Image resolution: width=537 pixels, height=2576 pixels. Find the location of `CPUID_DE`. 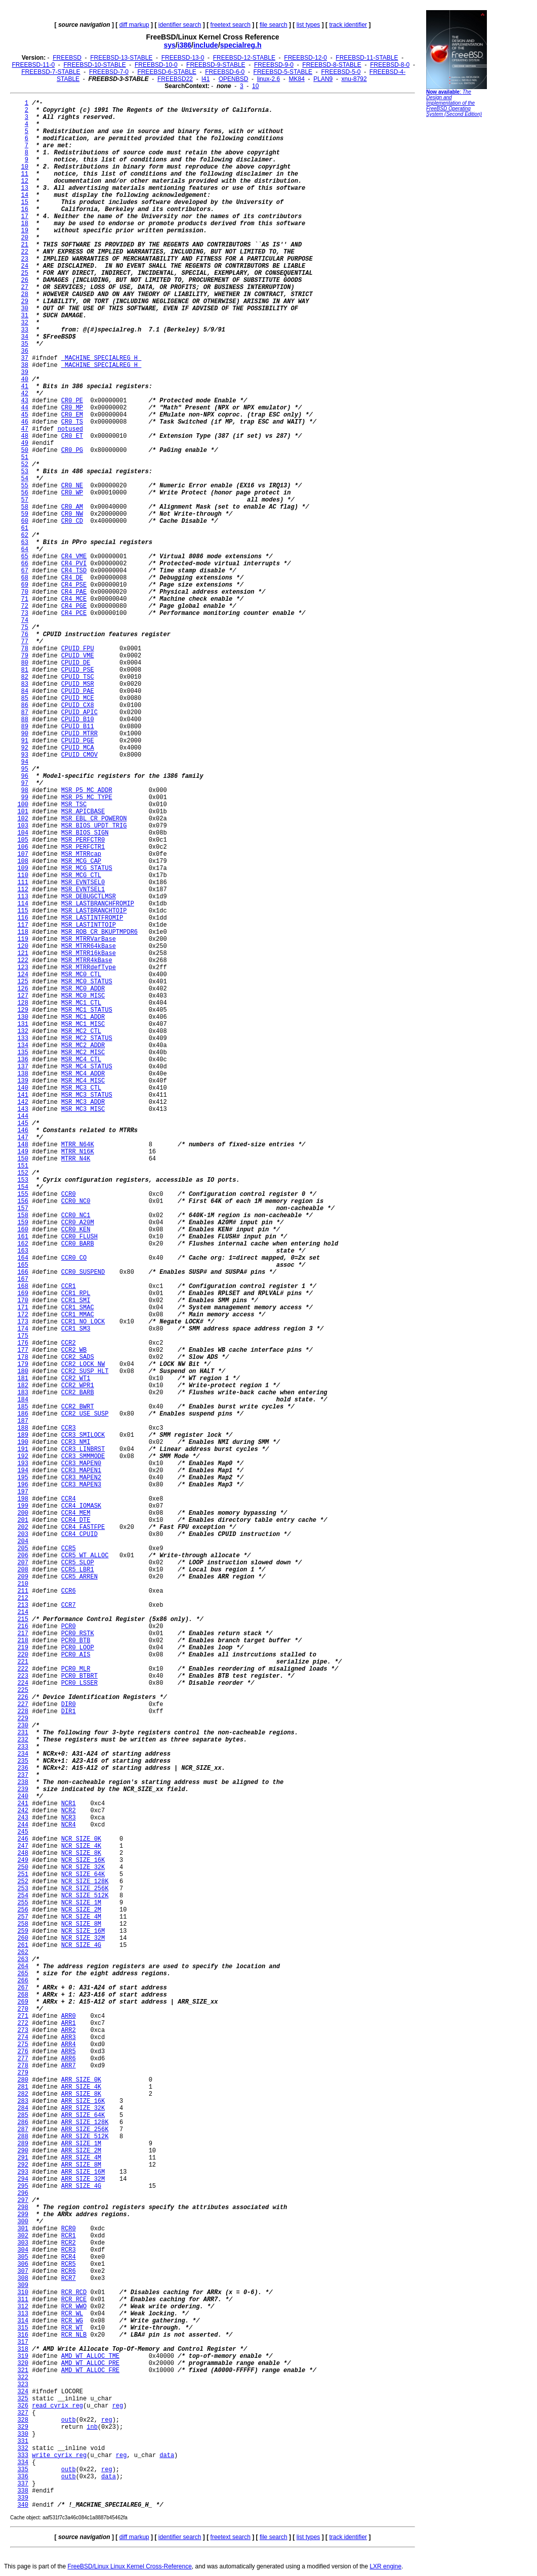

CPUID_DE is located at coordinates (76, 663).